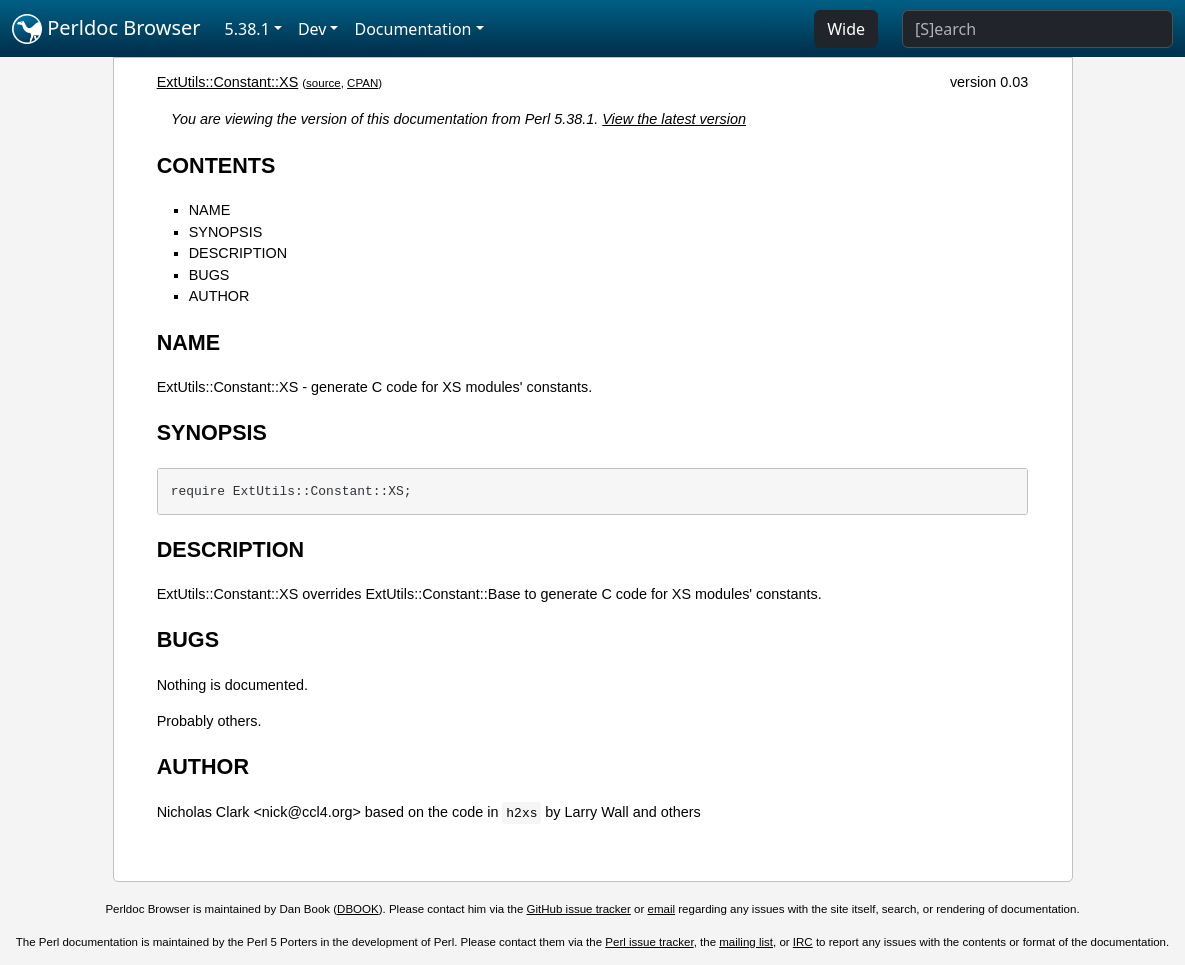 The height and width of the screenshot is (965, 1185). What do you see at coordinates (362, 83) in the screenshot?
I see `CPAN` at bounding box center [362, 83].